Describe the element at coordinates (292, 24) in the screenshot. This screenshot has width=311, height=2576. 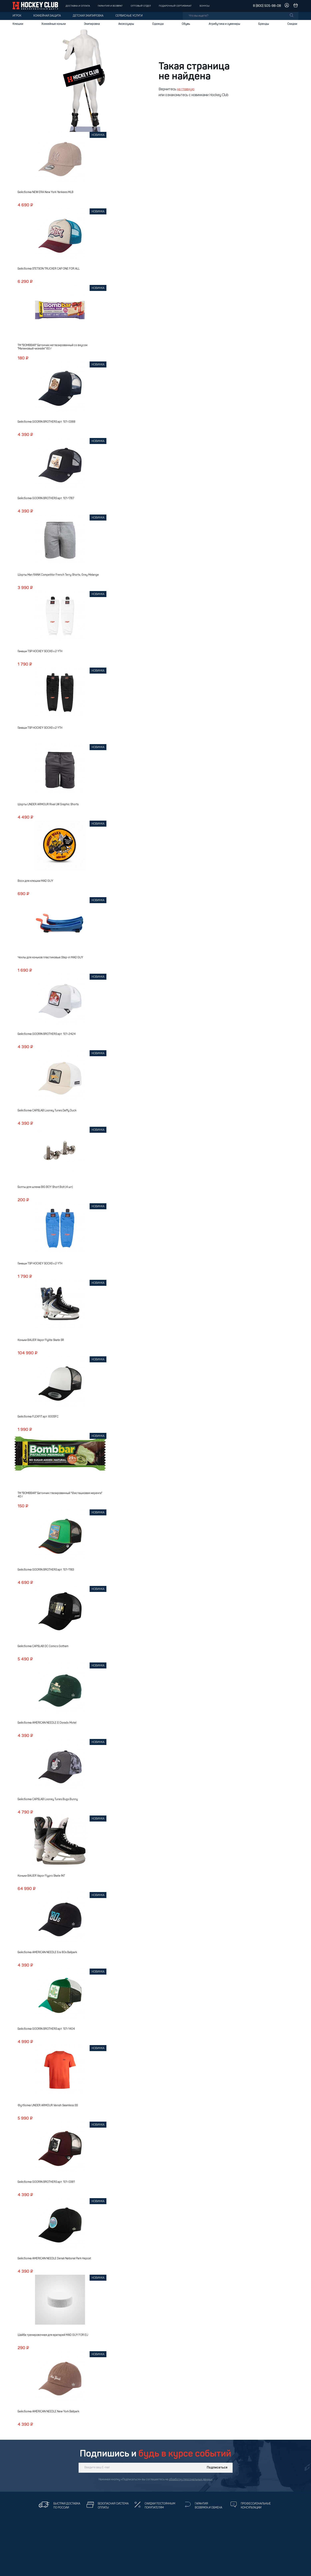
I see `Скидки` at that location.